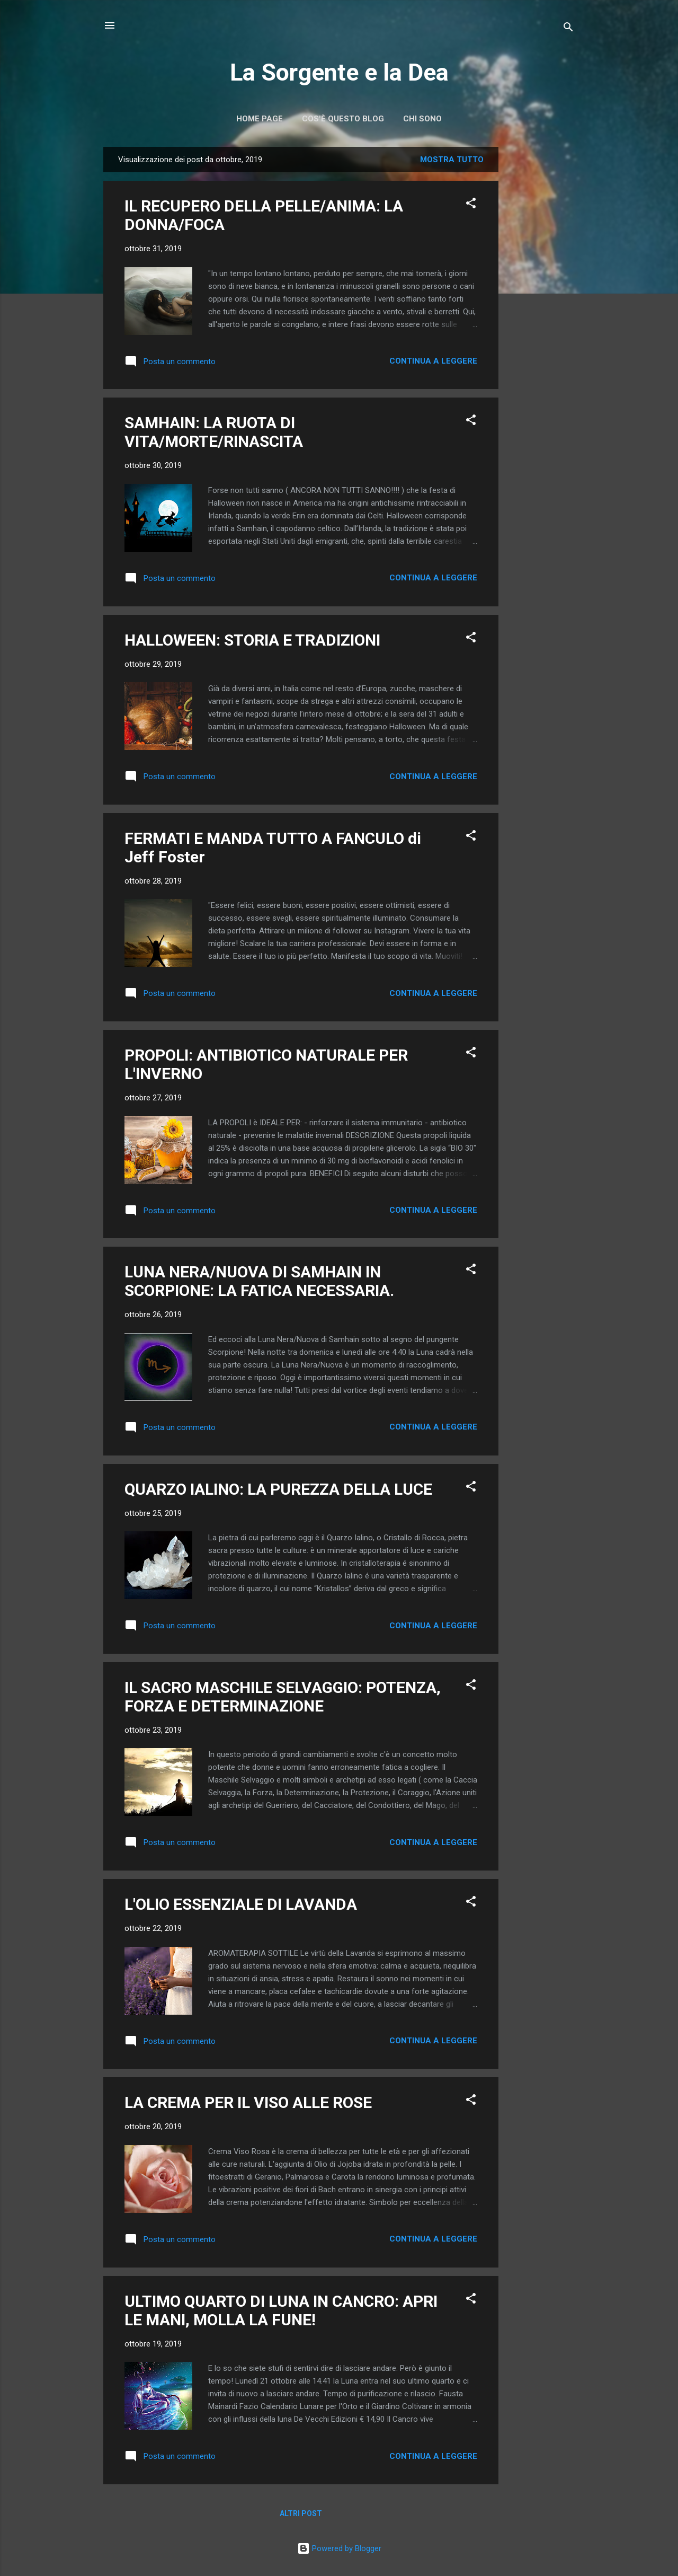 The image size is (678, 2576). I want to click on [Cerca], so click(568, 29).